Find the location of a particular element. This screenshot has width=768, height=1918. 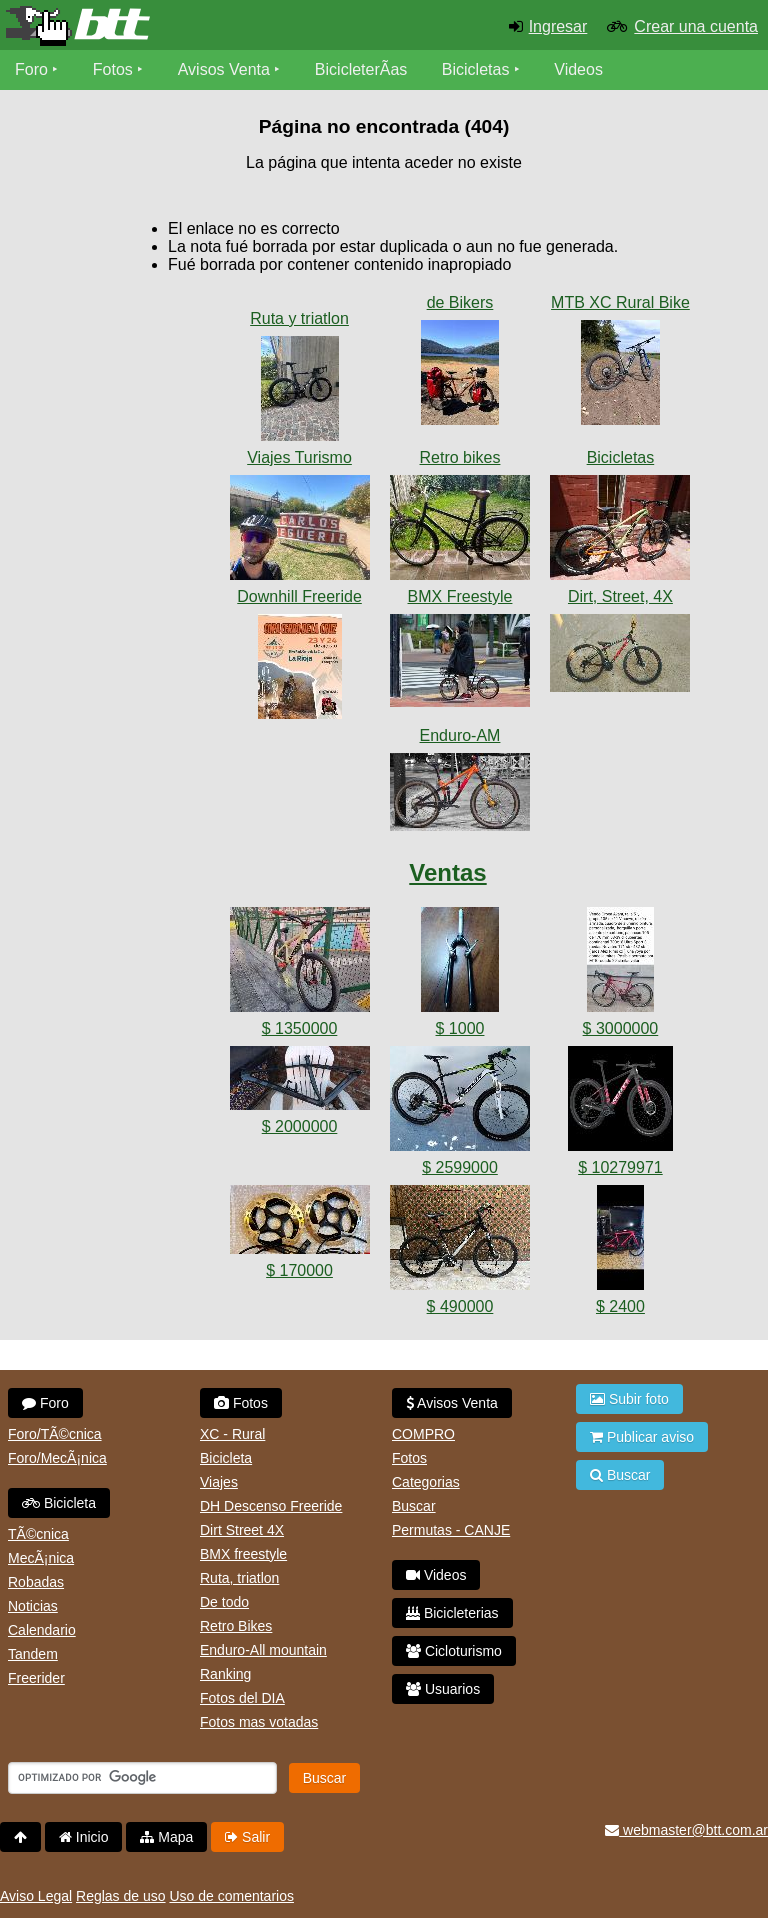

Foro/TÃ©cnica is located at coordinates (55, 1434).